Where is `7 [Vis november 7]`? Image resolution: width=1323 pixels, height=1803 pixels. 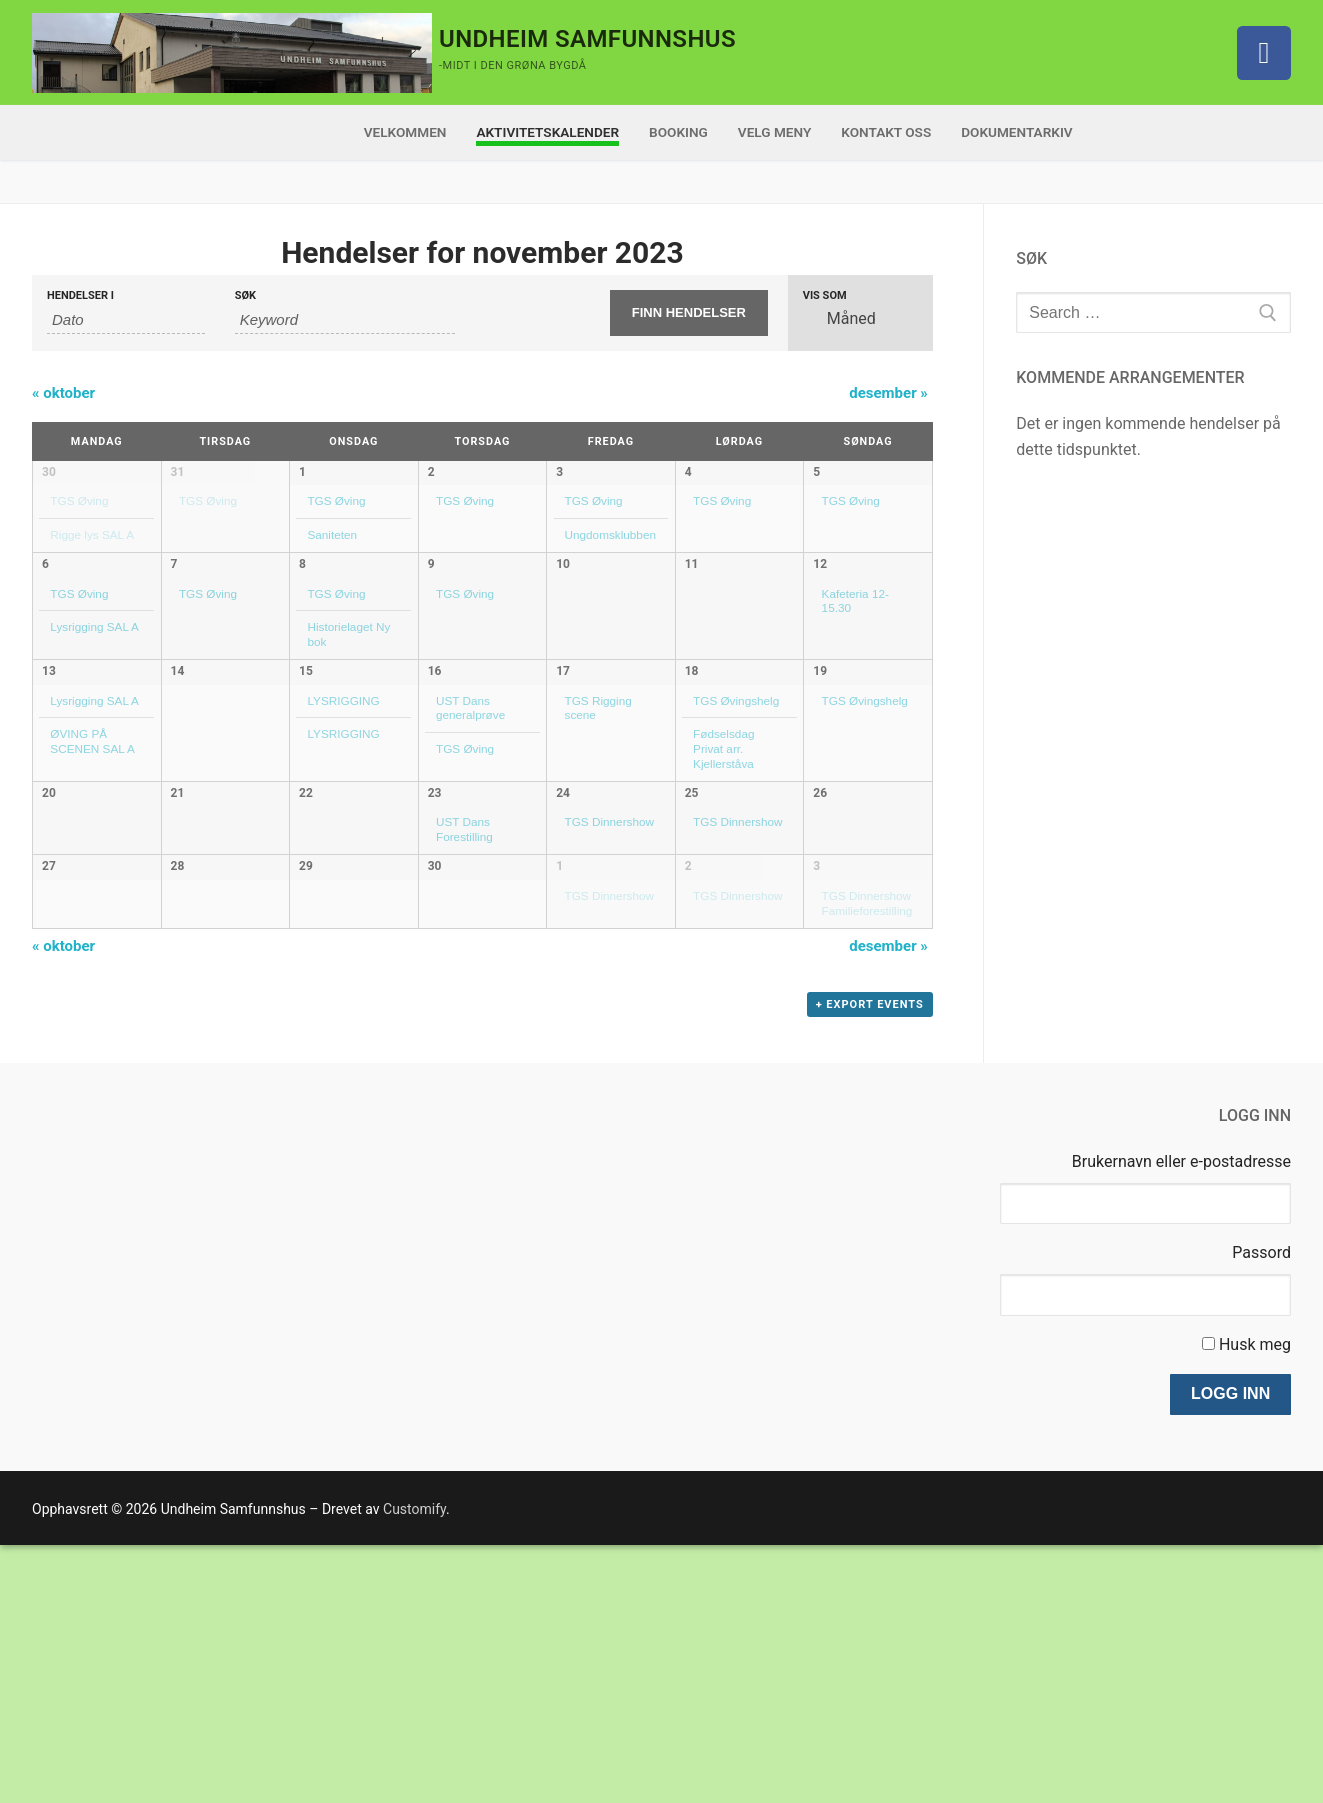 7 [Vis november 7] is located at coordinates (174, 617).